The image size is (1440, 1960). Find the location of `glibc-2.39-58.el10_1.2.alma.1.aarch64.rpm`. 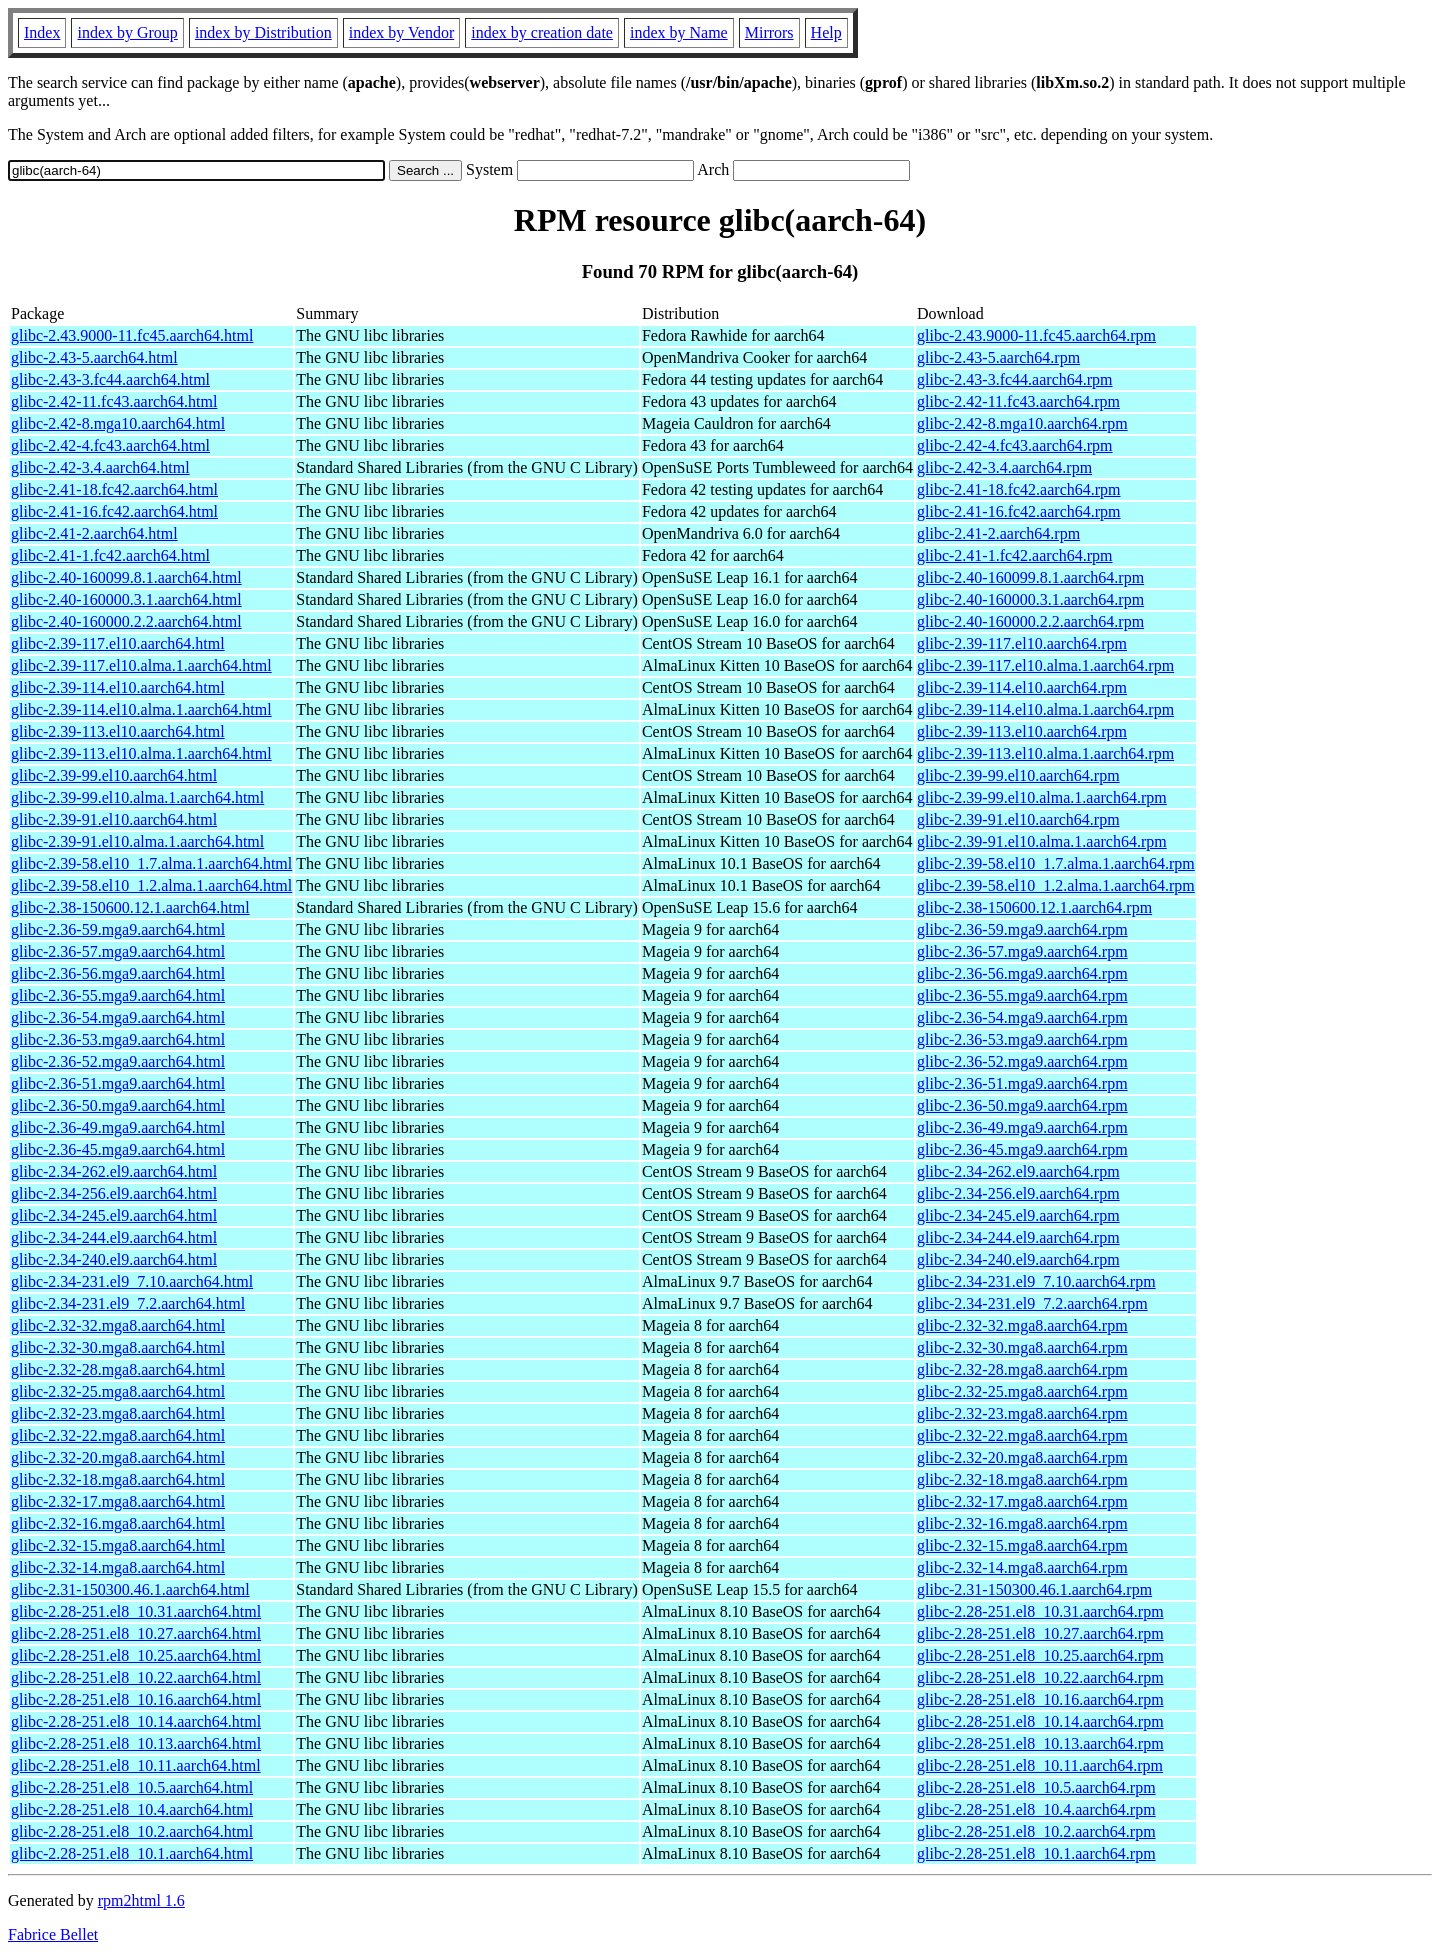

glibc-2.39-58.el10_1.2.alma.1.aarch64.rpm is located at coordinates (1056, 885).